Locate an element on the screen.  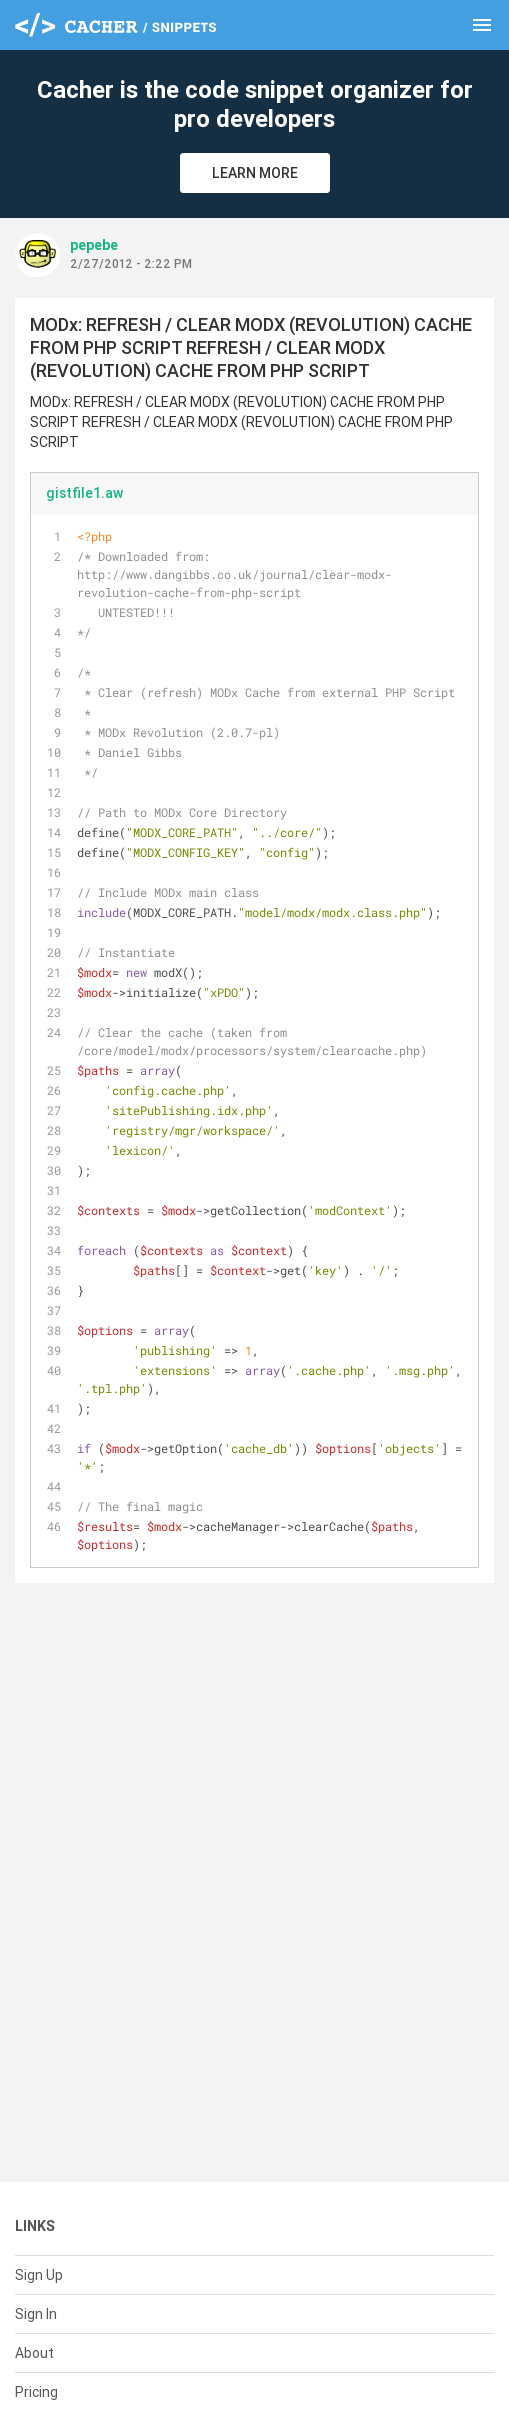
Pricing is located at coordinates (36, 2392).